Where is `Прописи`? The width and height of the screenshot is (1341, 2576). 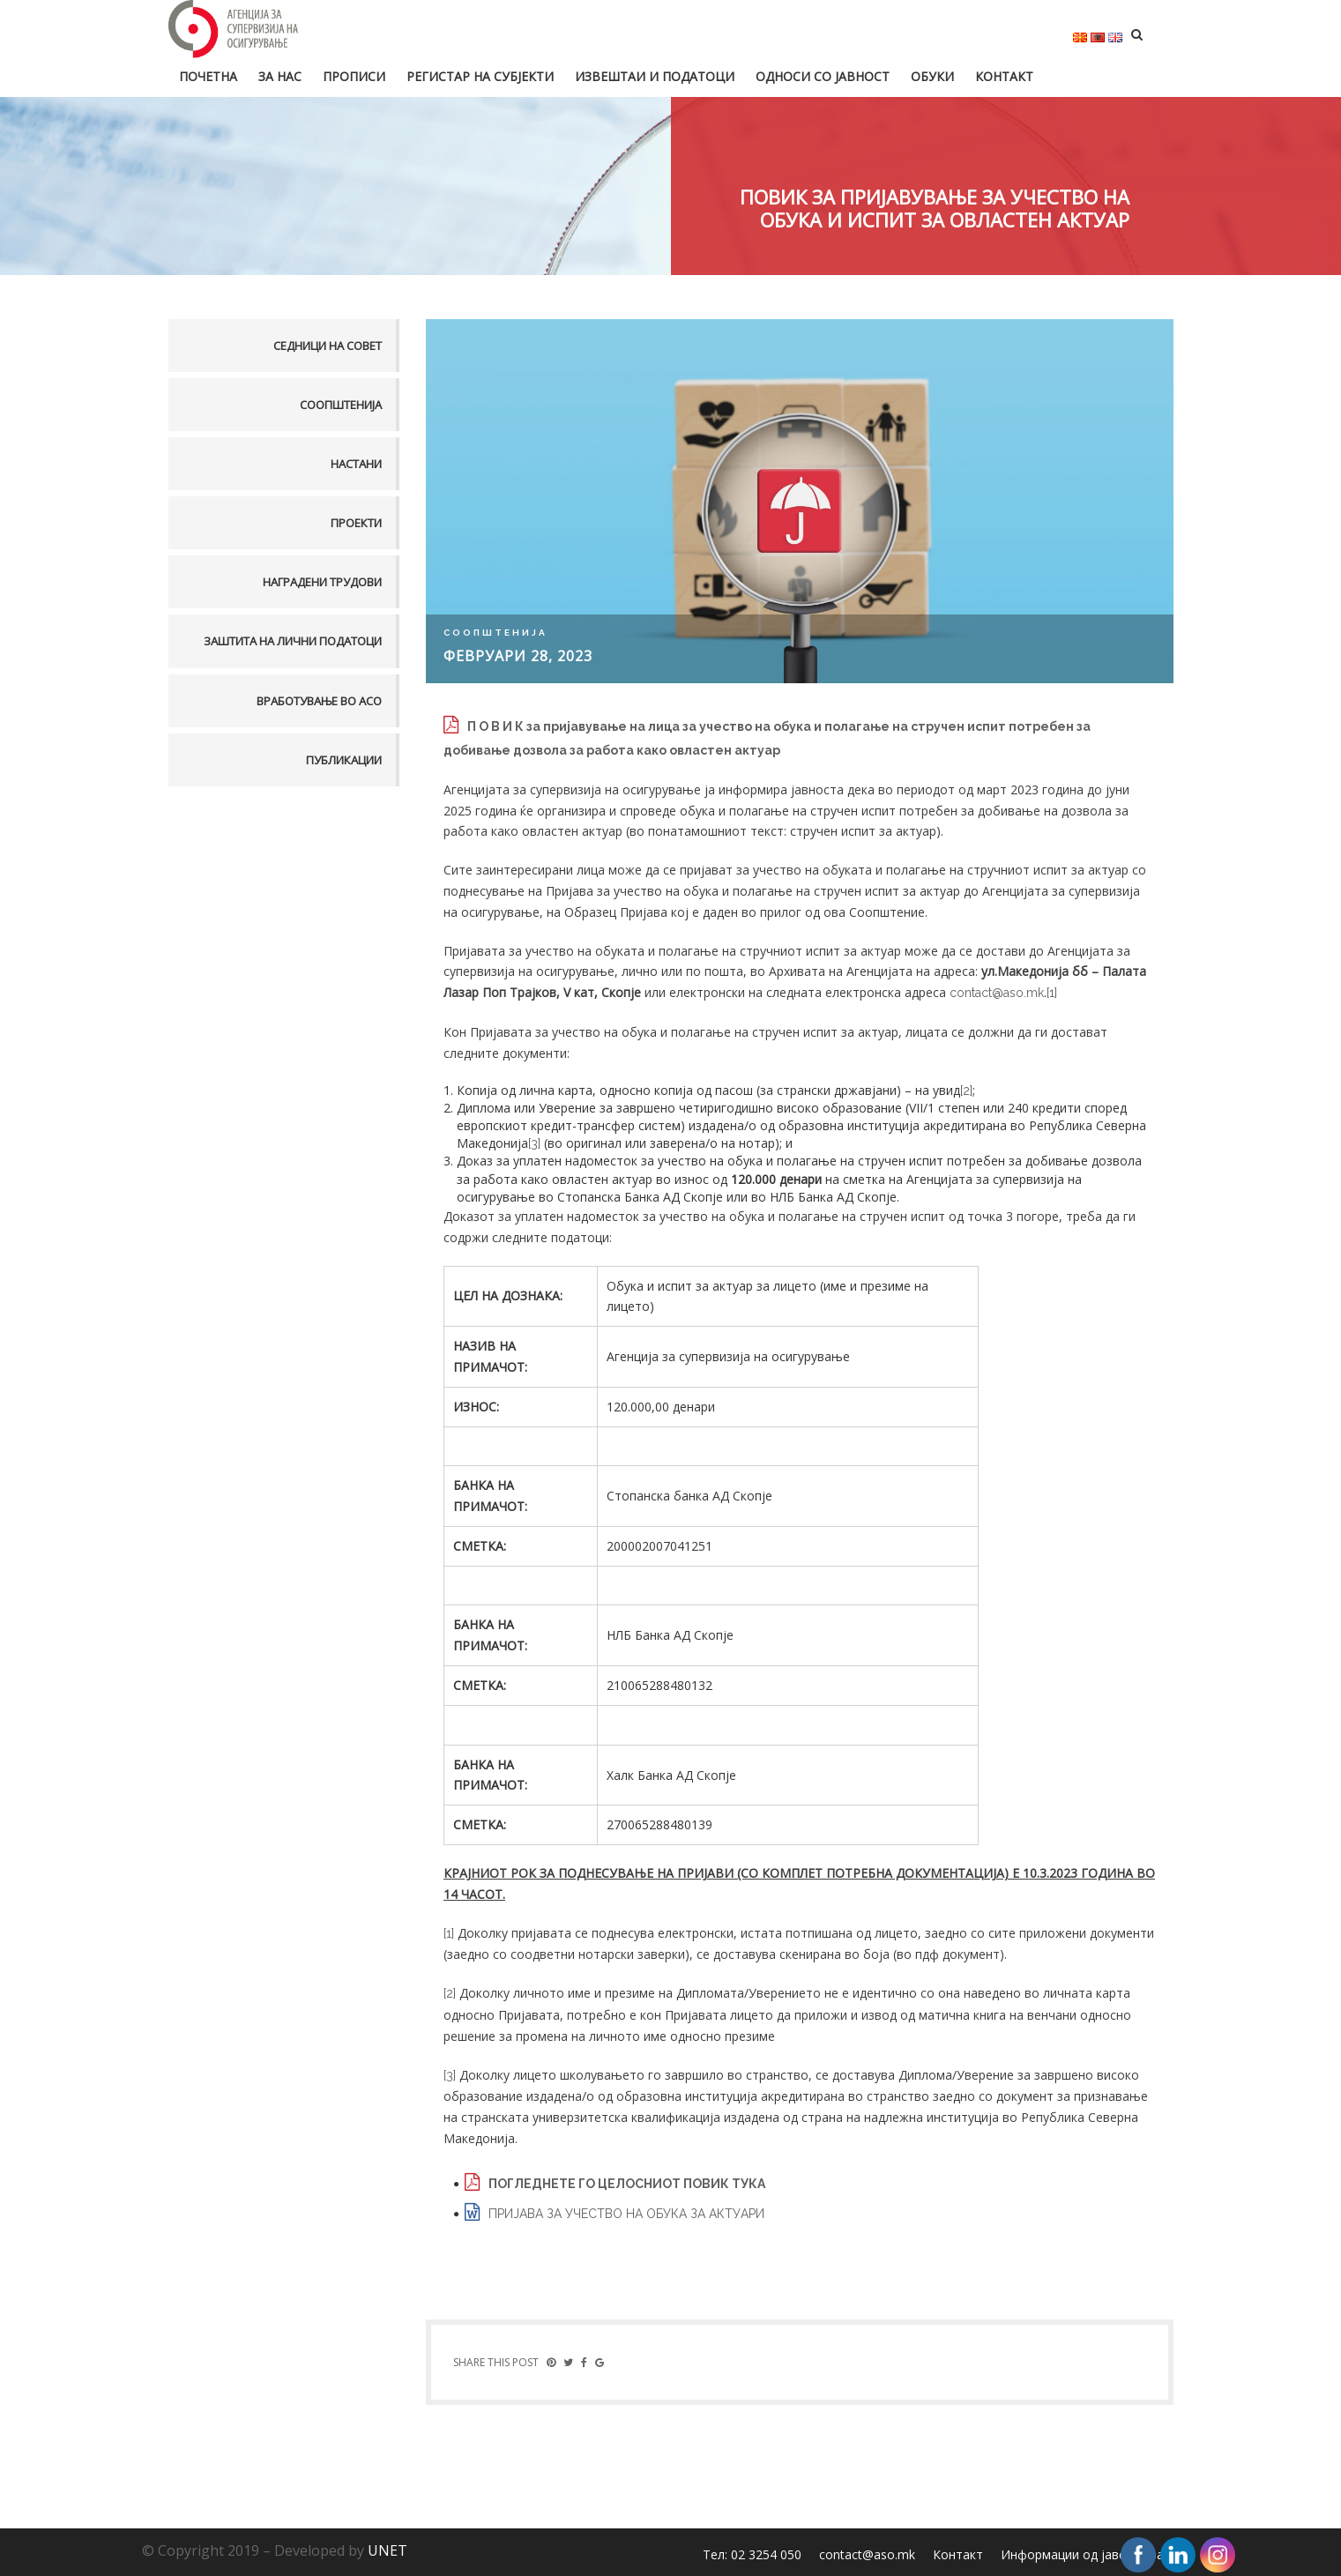
Прописи is located at coordinates (354, 76).